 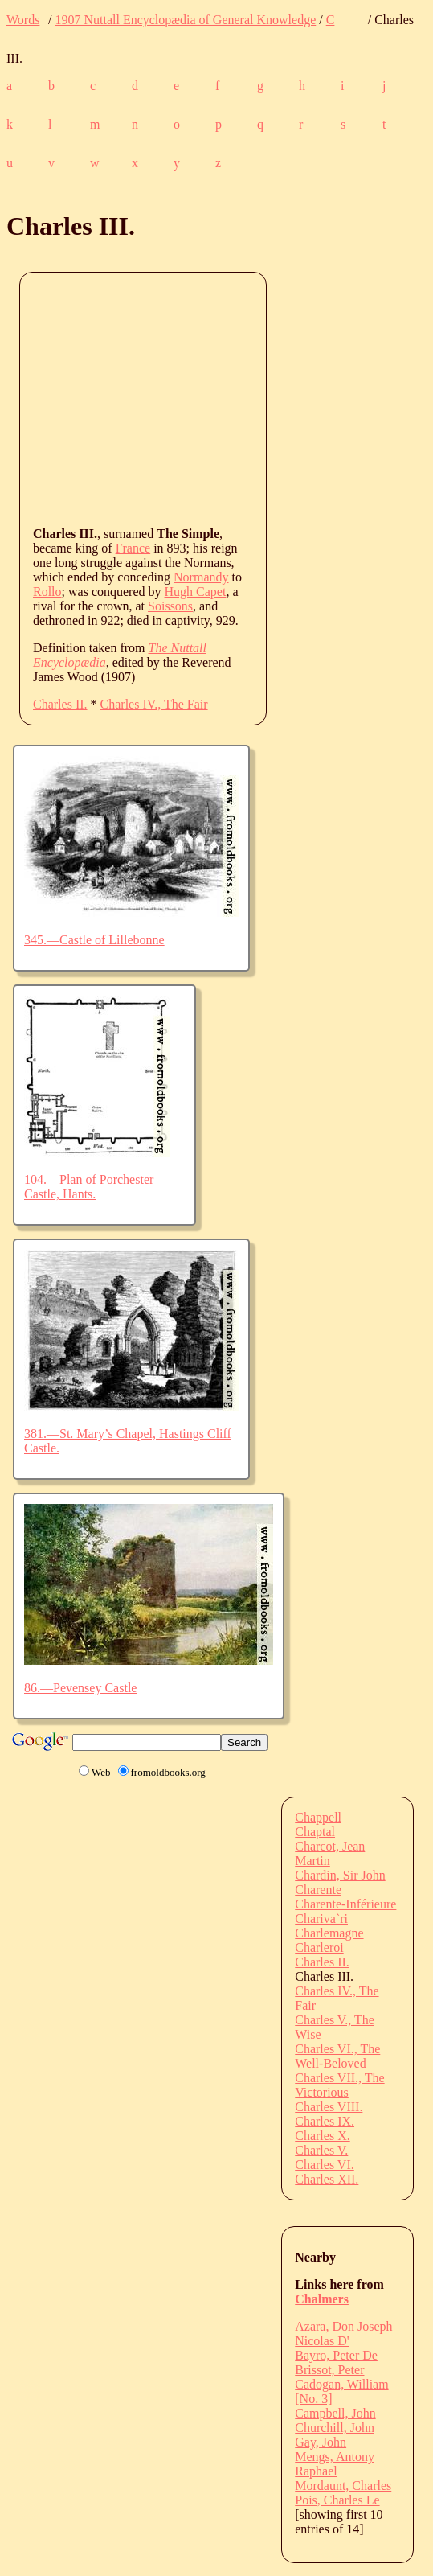 What do you see at coordinates (330, 1853) in the screenshot?
I see `Charcot, Jean Martin` at bounding box center [330, 1853].